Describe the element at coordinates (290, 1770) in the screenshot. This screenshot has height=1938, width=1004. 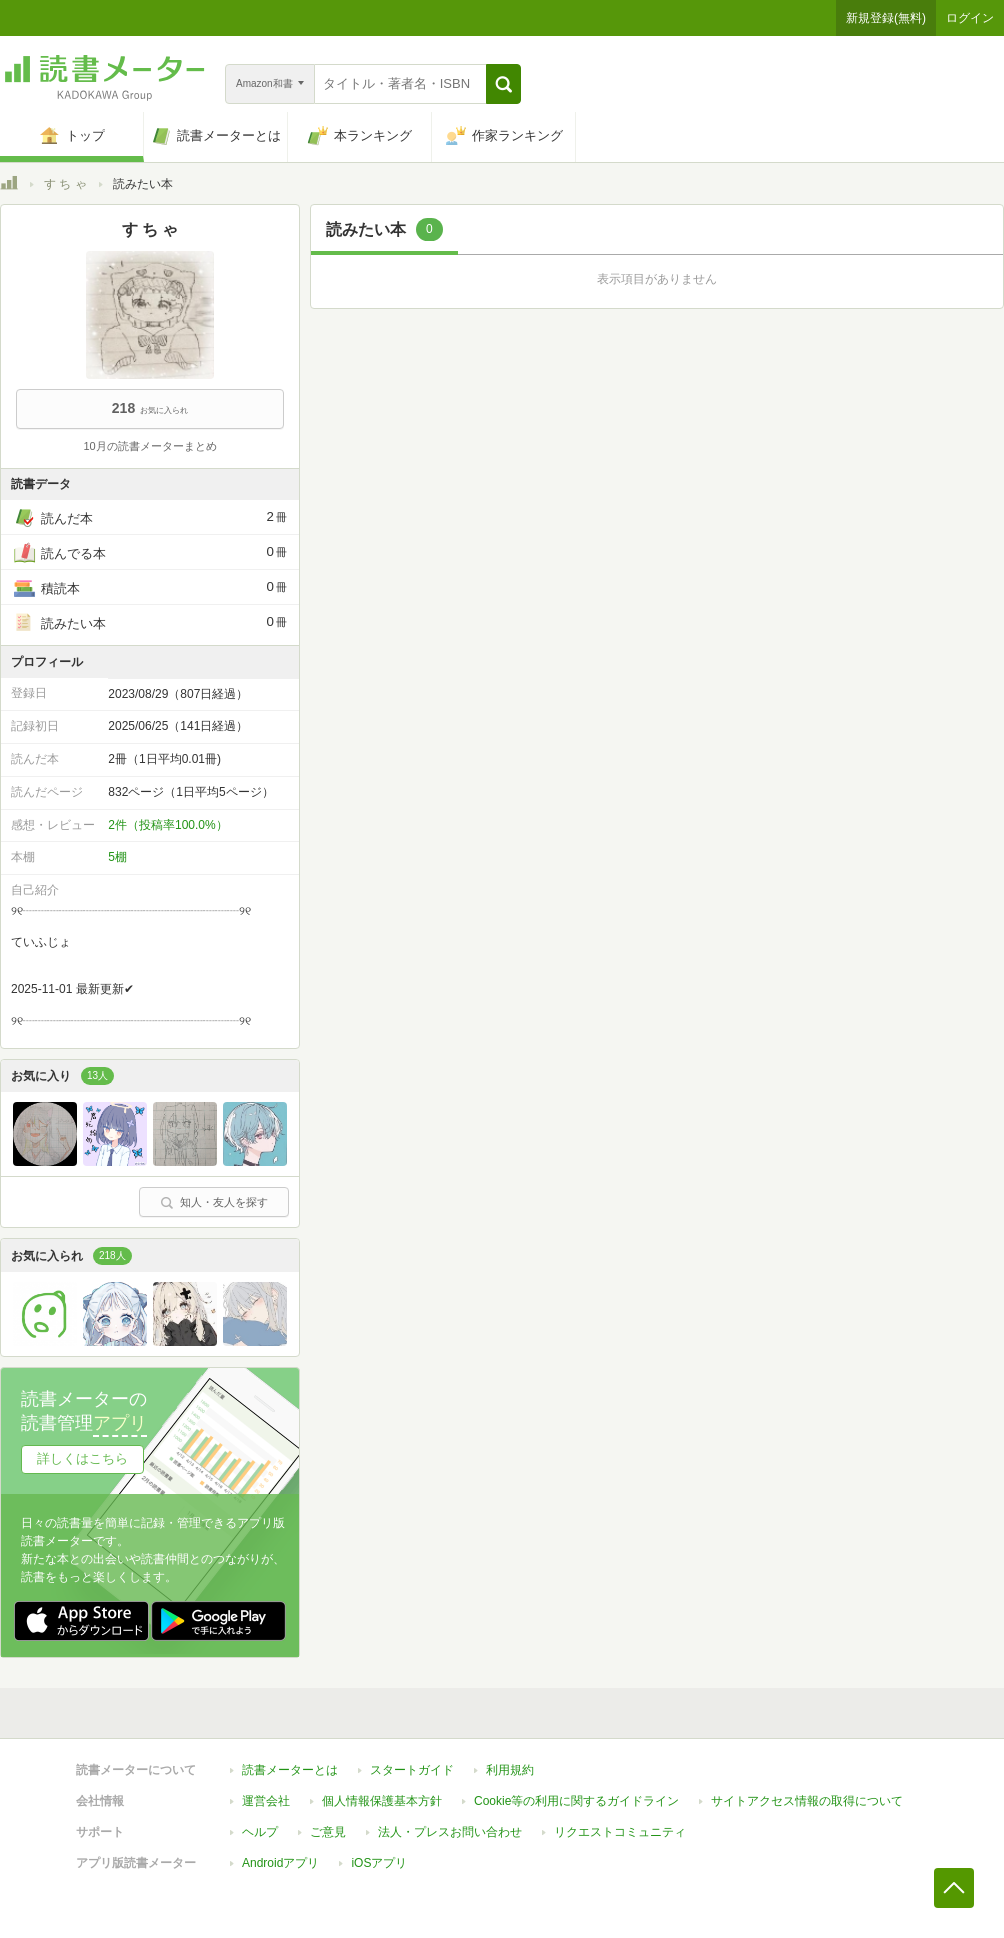
I see `読書メーターとは` at that location.